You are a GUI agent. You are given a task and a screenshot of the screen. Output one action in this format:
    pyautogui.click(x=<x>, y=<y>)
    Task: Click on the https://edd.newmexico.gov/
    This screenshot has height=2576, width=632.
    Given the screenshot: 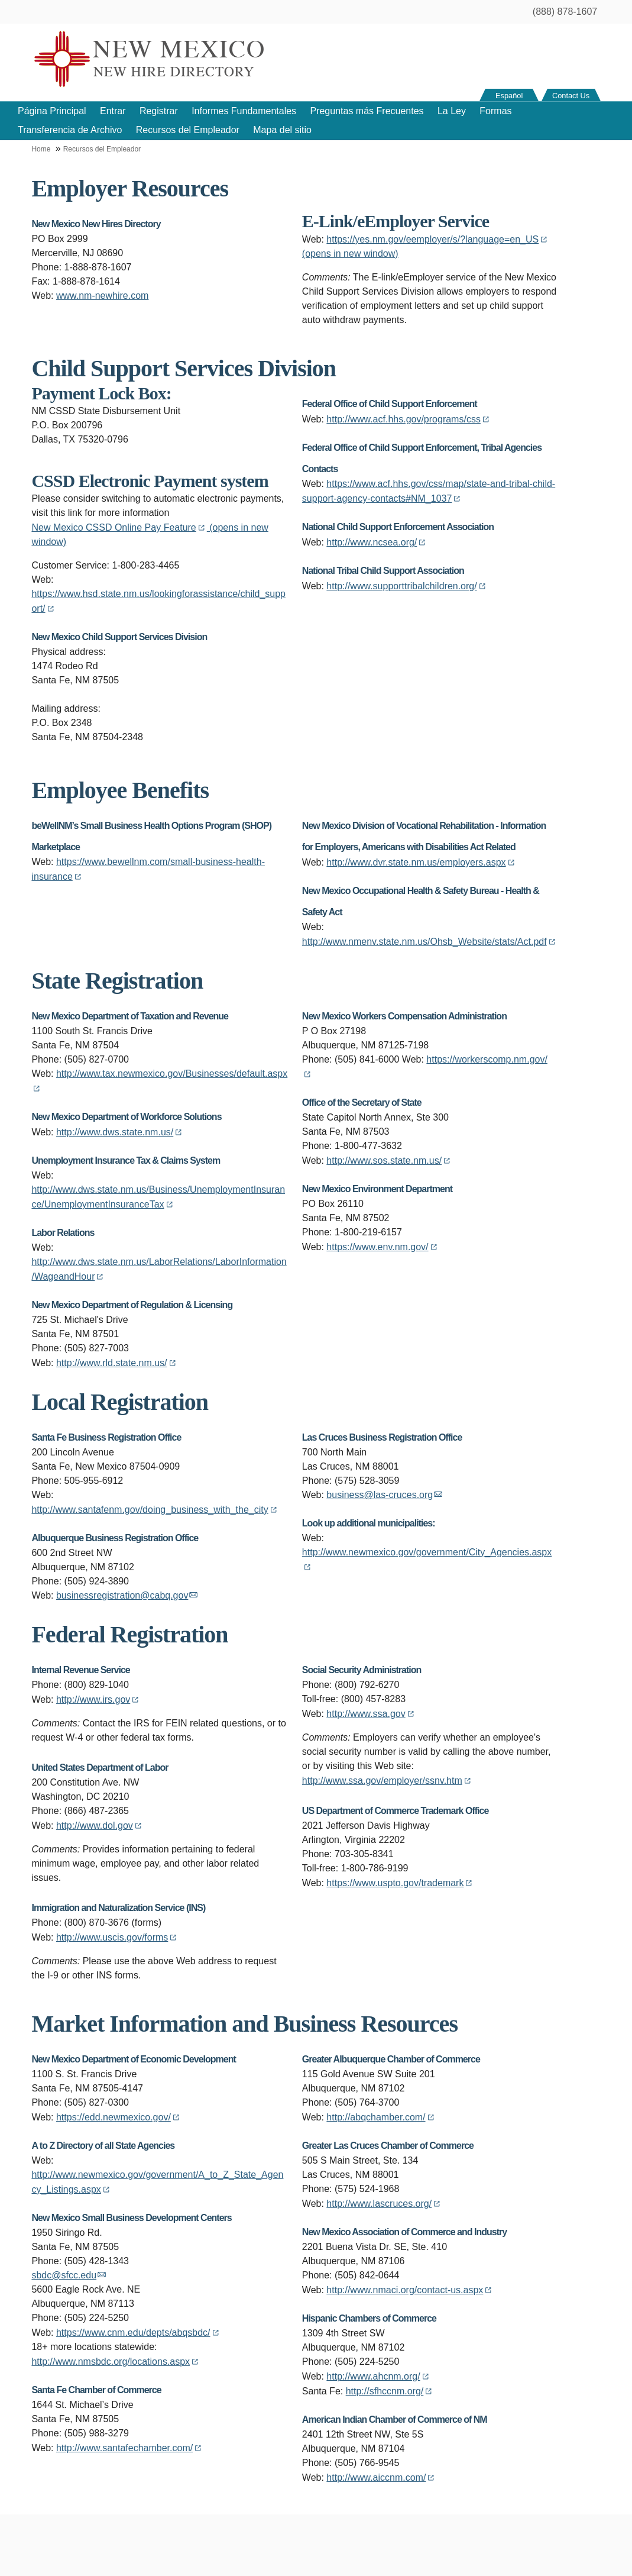 What is the action you would take?
    pyautogui.click(x=119, y=2117)
    